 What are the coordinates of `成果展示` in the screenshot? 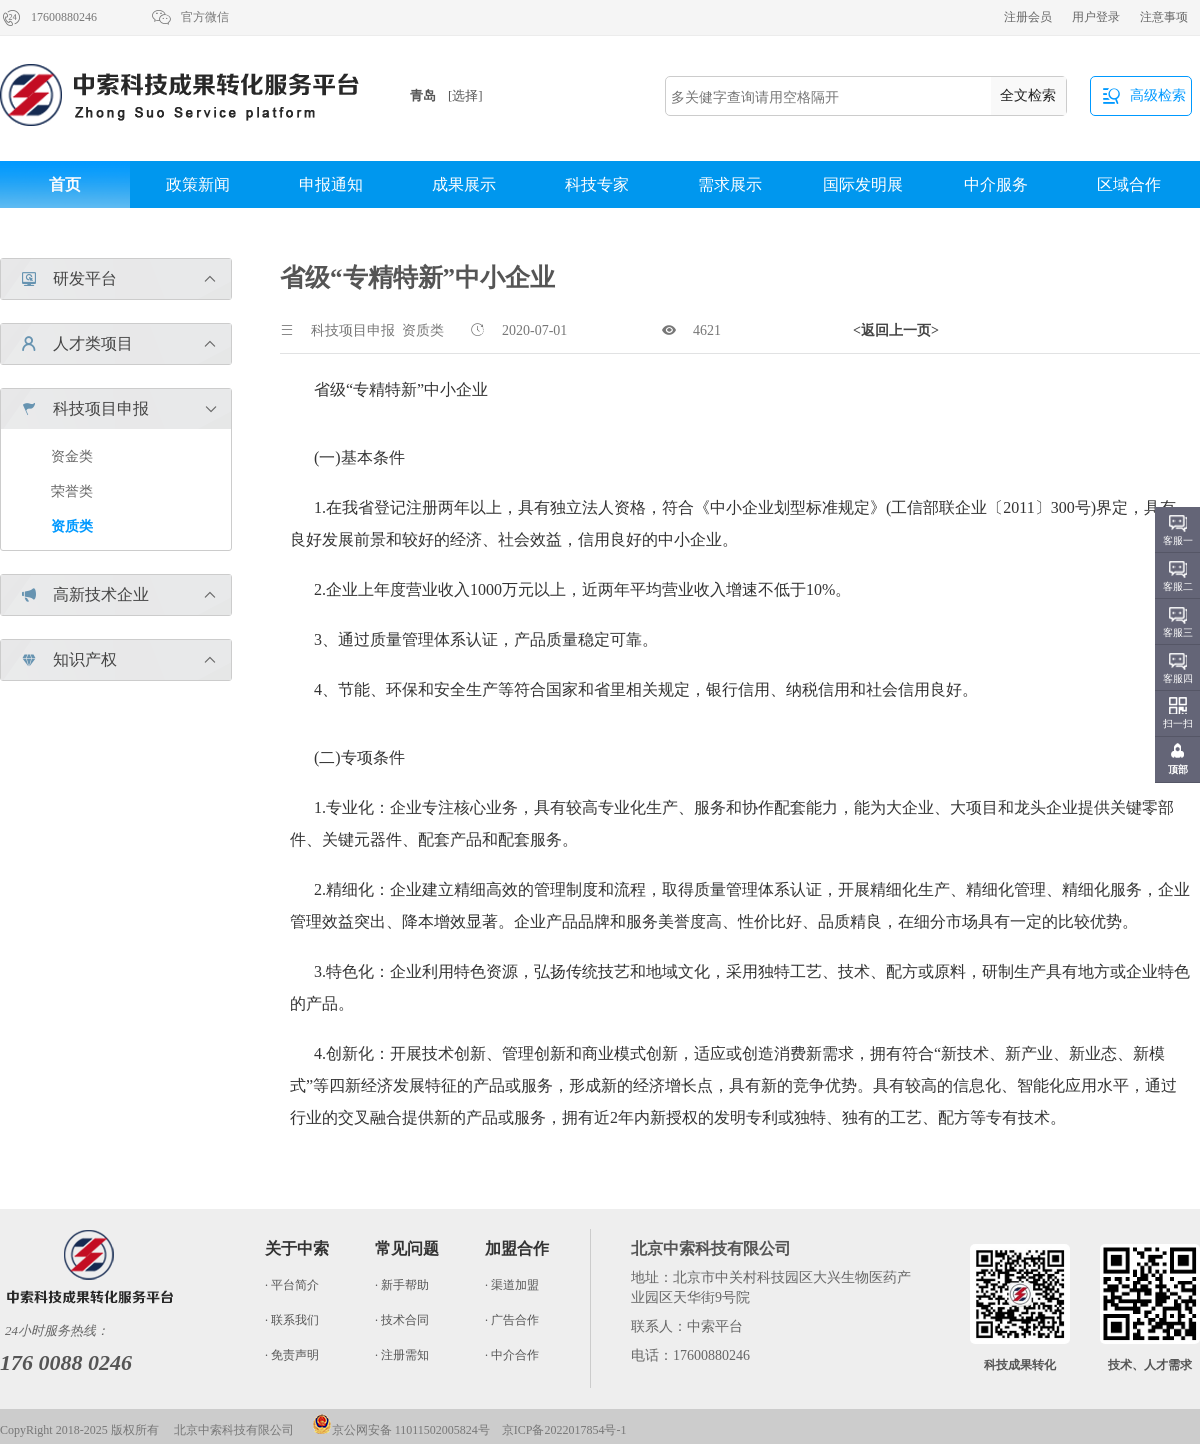 It's located at (464, 184).